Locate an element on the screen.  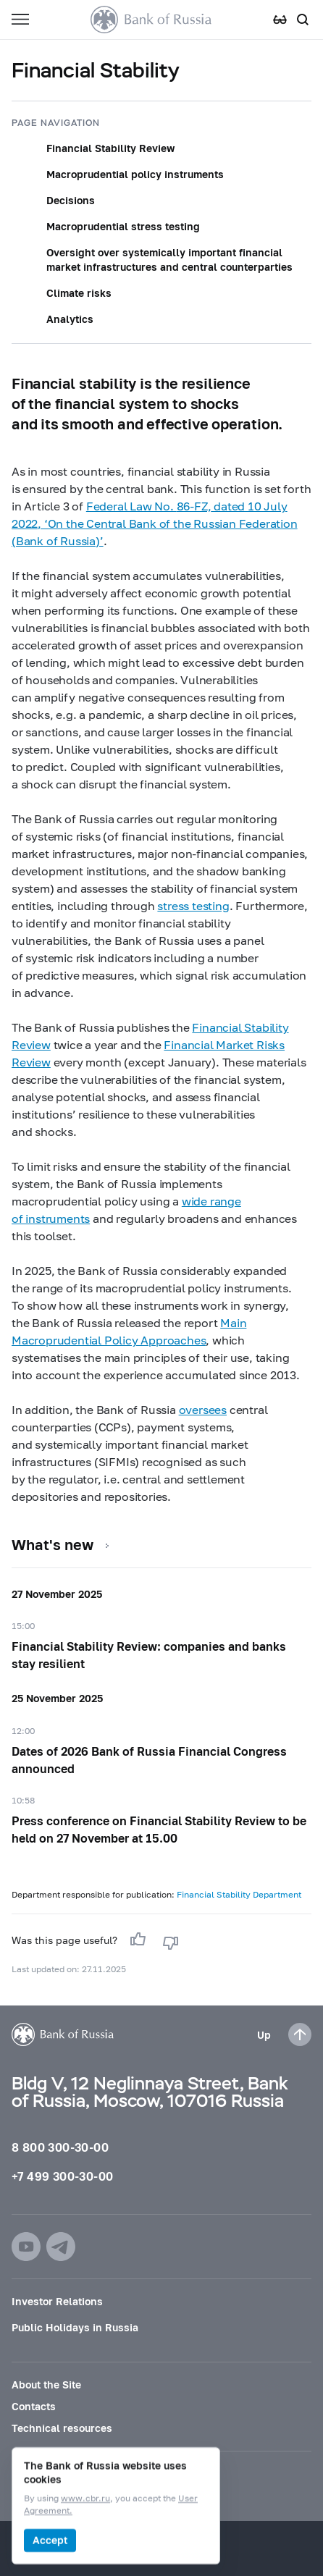
Investor Relations is located at coordinates (57, 2301).